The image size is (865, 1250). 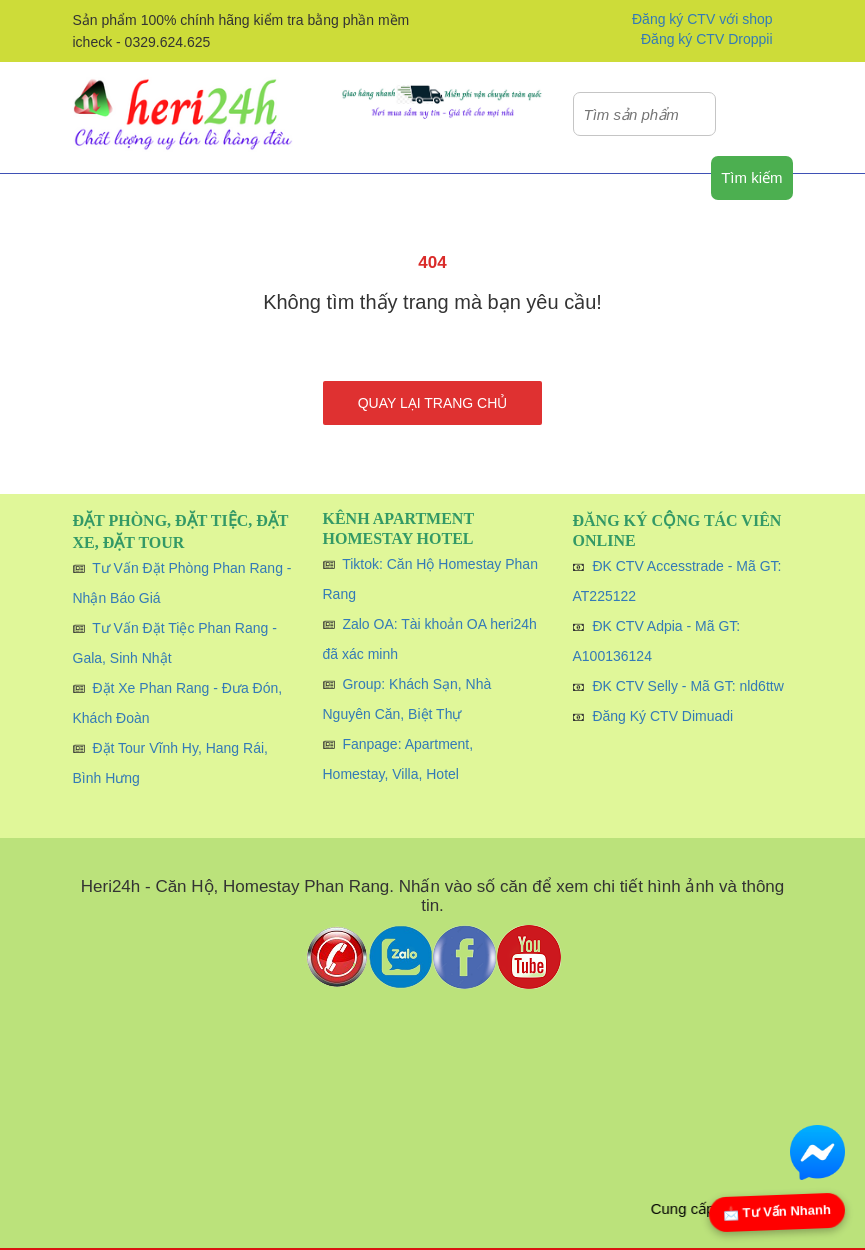 What do you see at coordinates (687, 686) in the screenshot?
I see `ĐK CTV Selly - Mã GT: nld6ttw` at bounding box center [687, 686].